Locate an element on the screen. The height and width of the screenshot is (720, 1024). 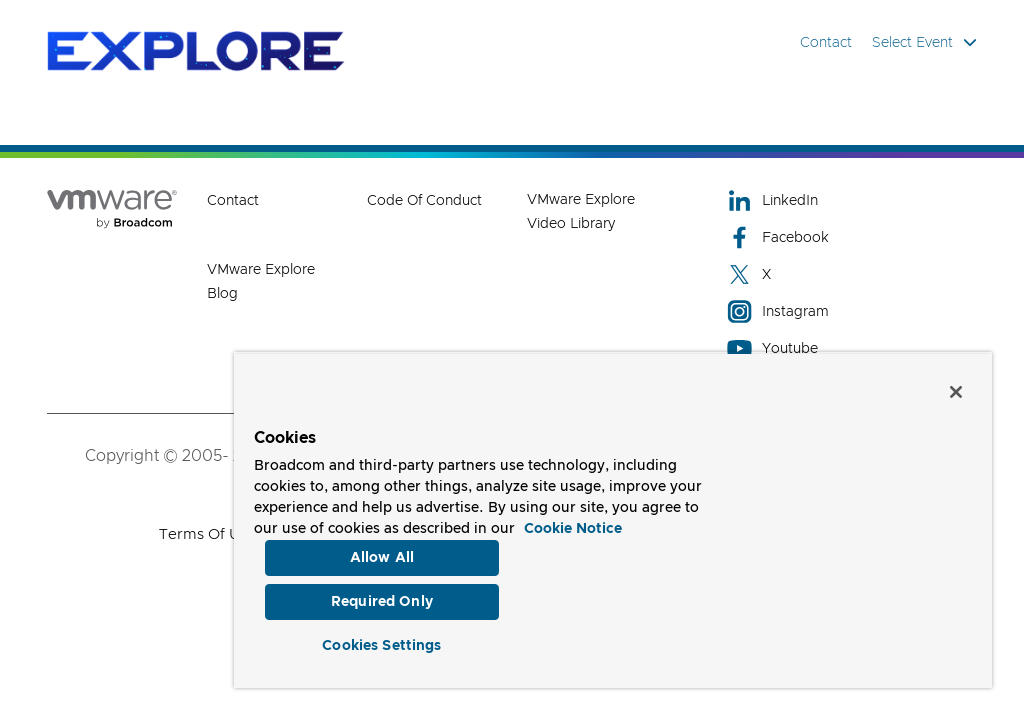
Contact [Contact (opens to new window)] is located at coordinates (233, 201).